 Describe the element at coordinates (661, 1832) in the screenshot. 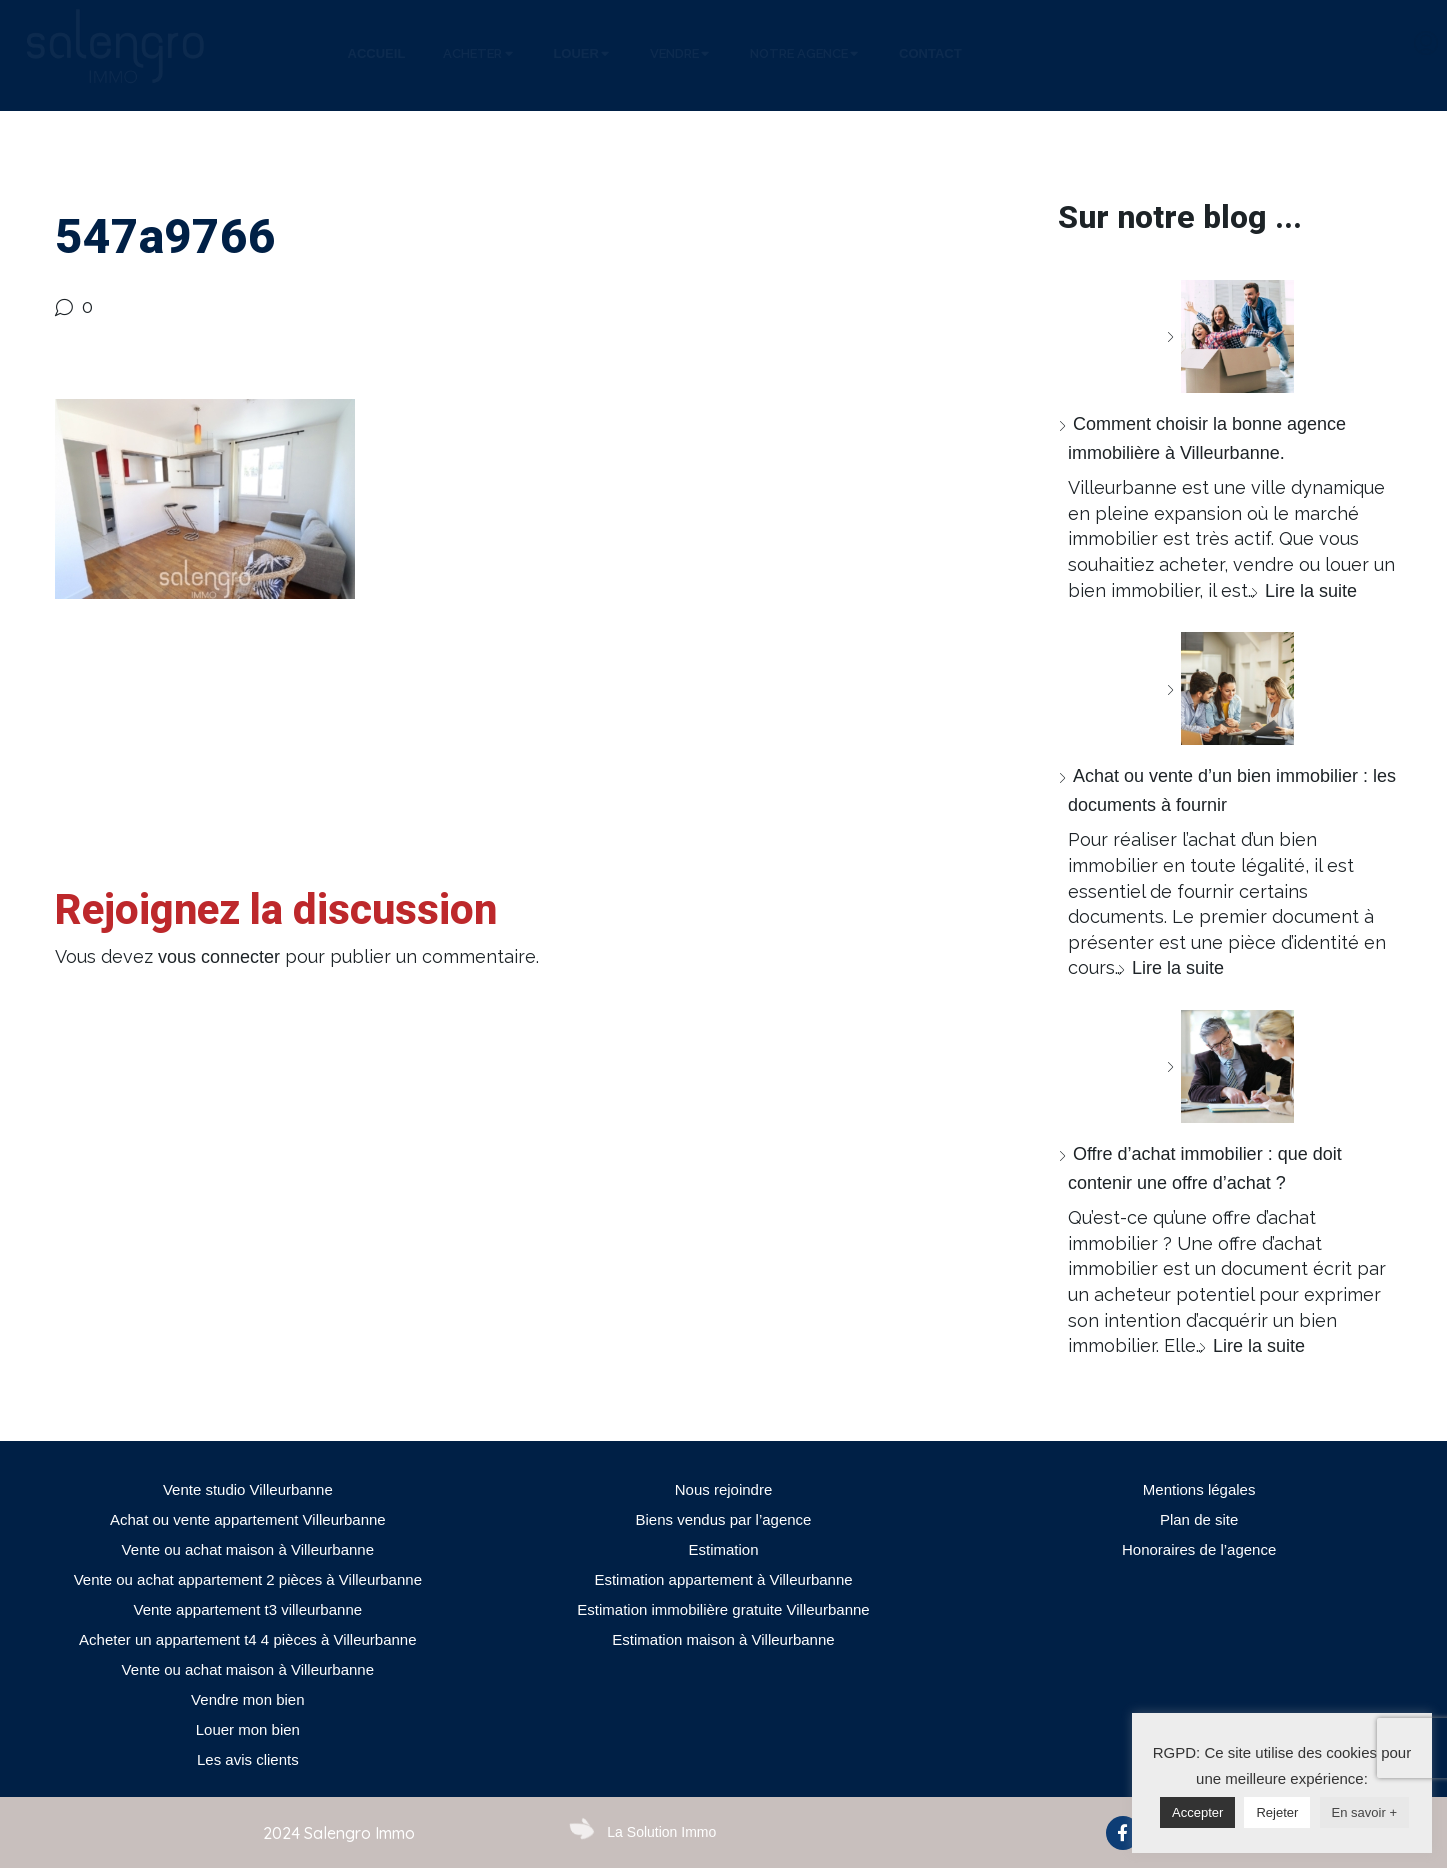

I see `La Solution Immo` at that location.